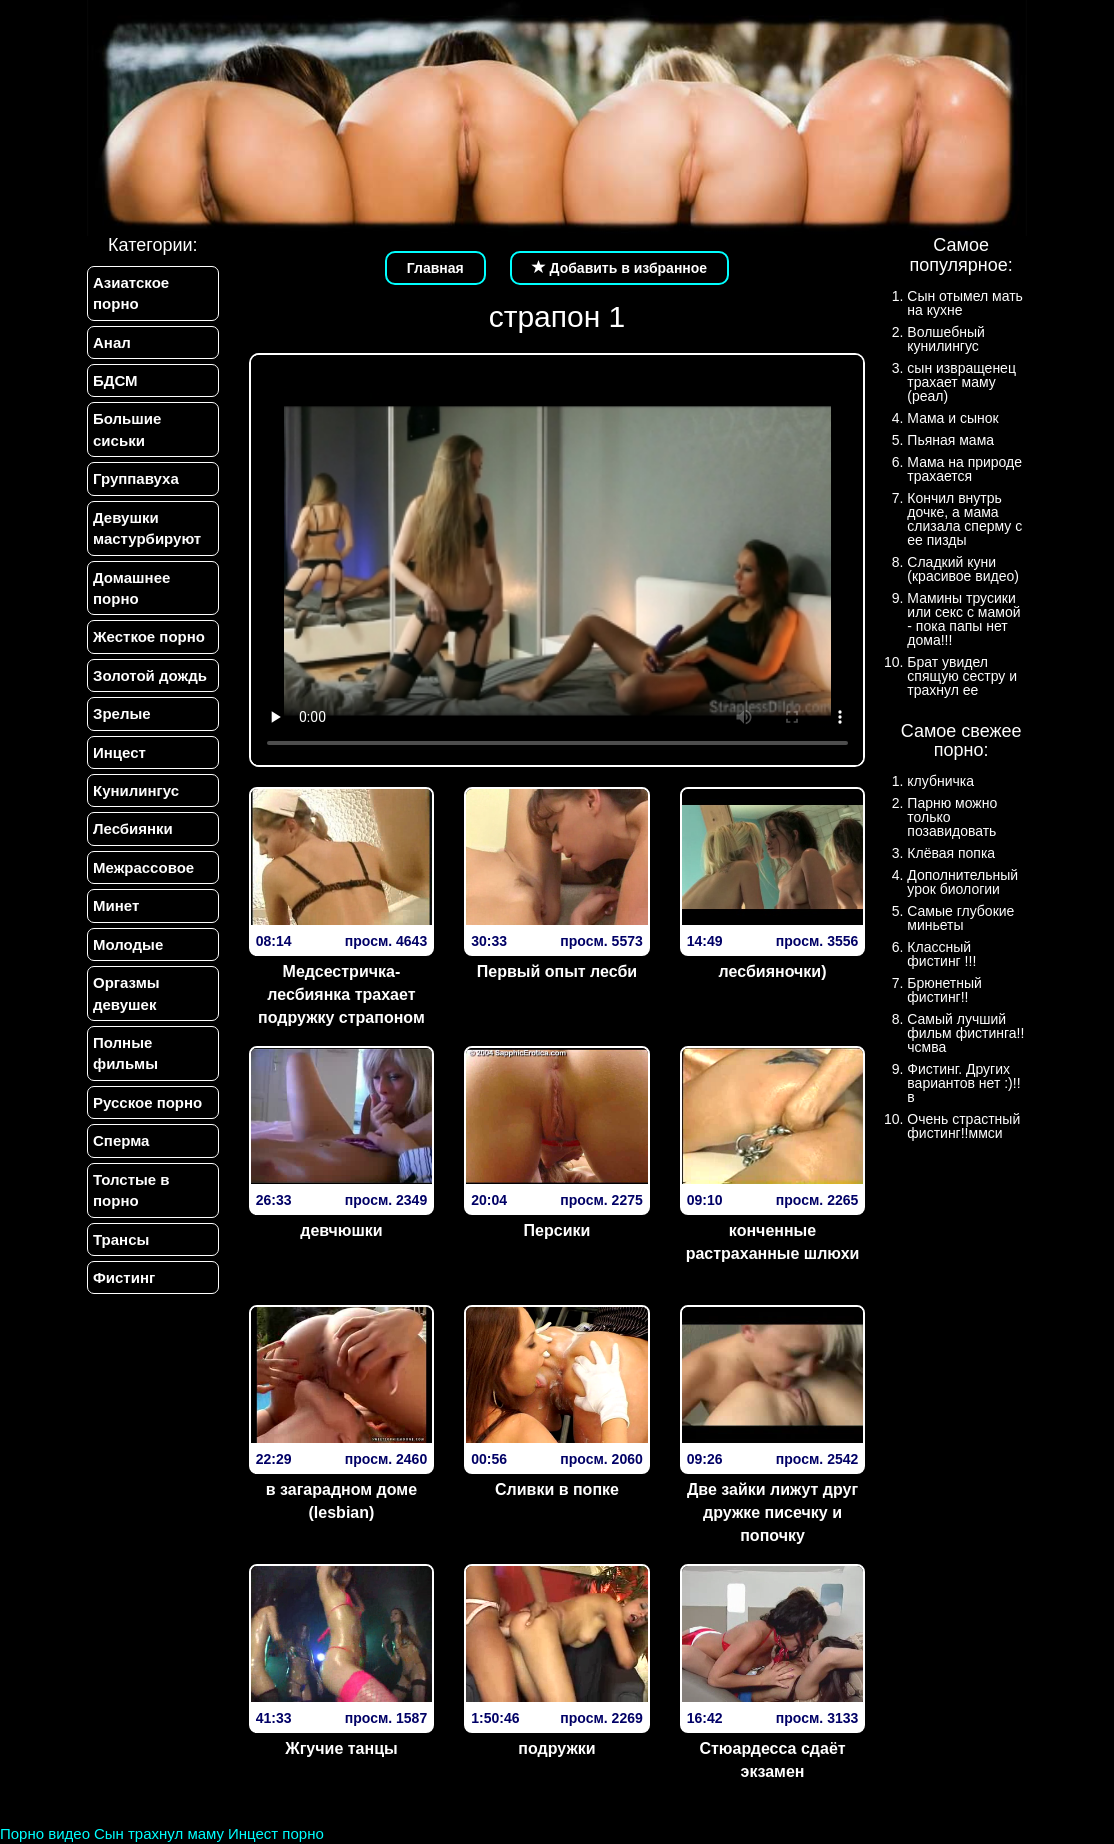 The width and height of the screenshot is (1114, 1844). Describe the element at coordinates (147, 1102) in the screenshot. I see `Русское порно` at that location.